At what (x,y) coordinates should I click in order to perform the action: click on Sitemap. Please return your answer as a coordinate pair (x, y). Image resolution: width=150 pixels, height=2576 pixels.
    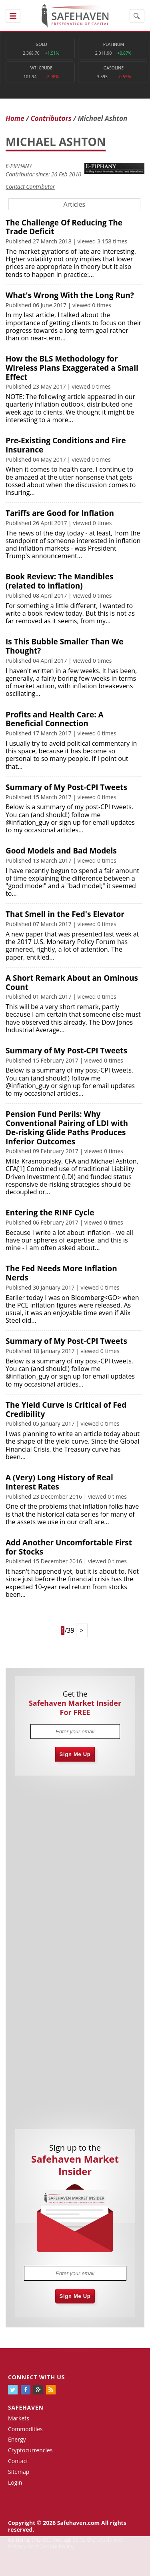
    Looking at the image, I should click on (18, 2471).